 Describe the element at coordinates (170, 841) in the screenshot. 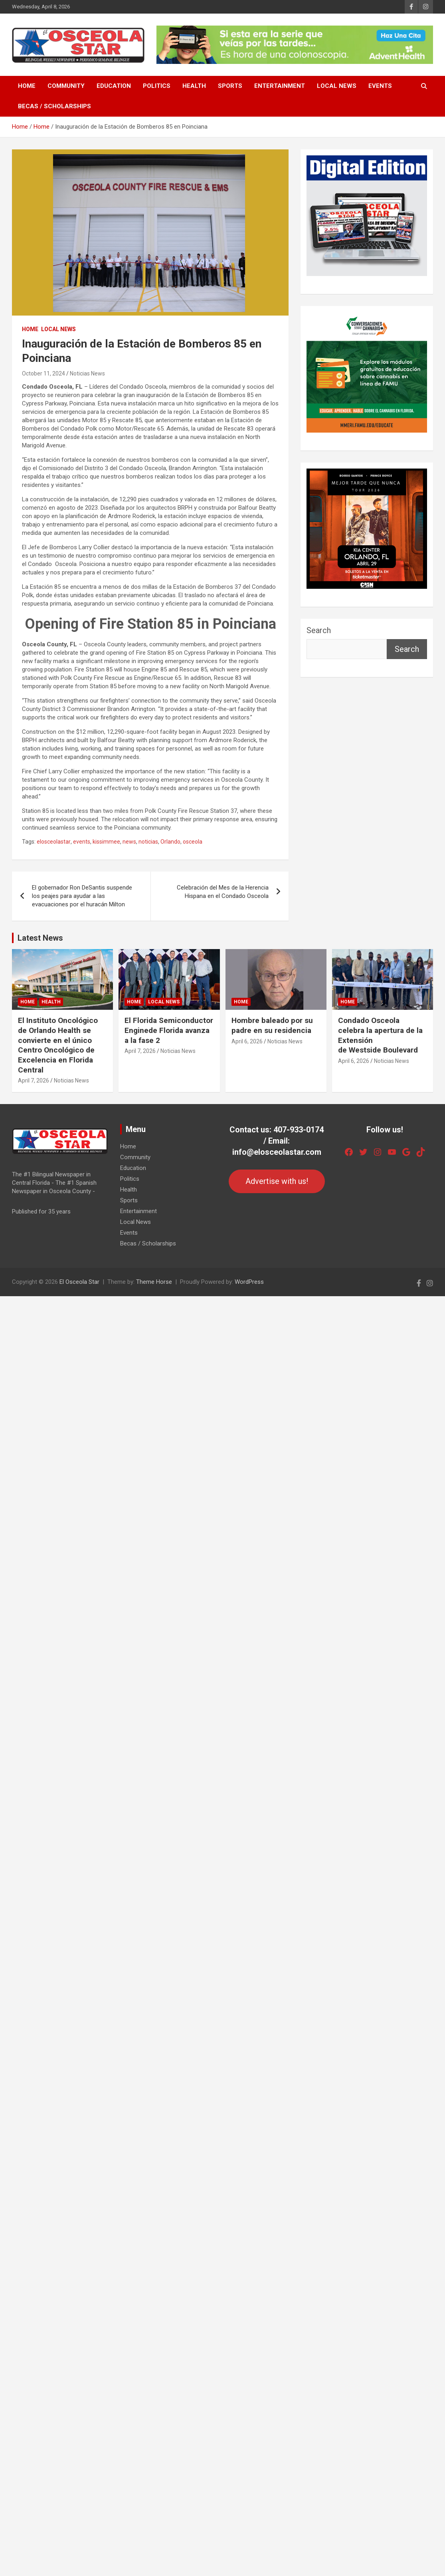

I see `Orlando` at that location.